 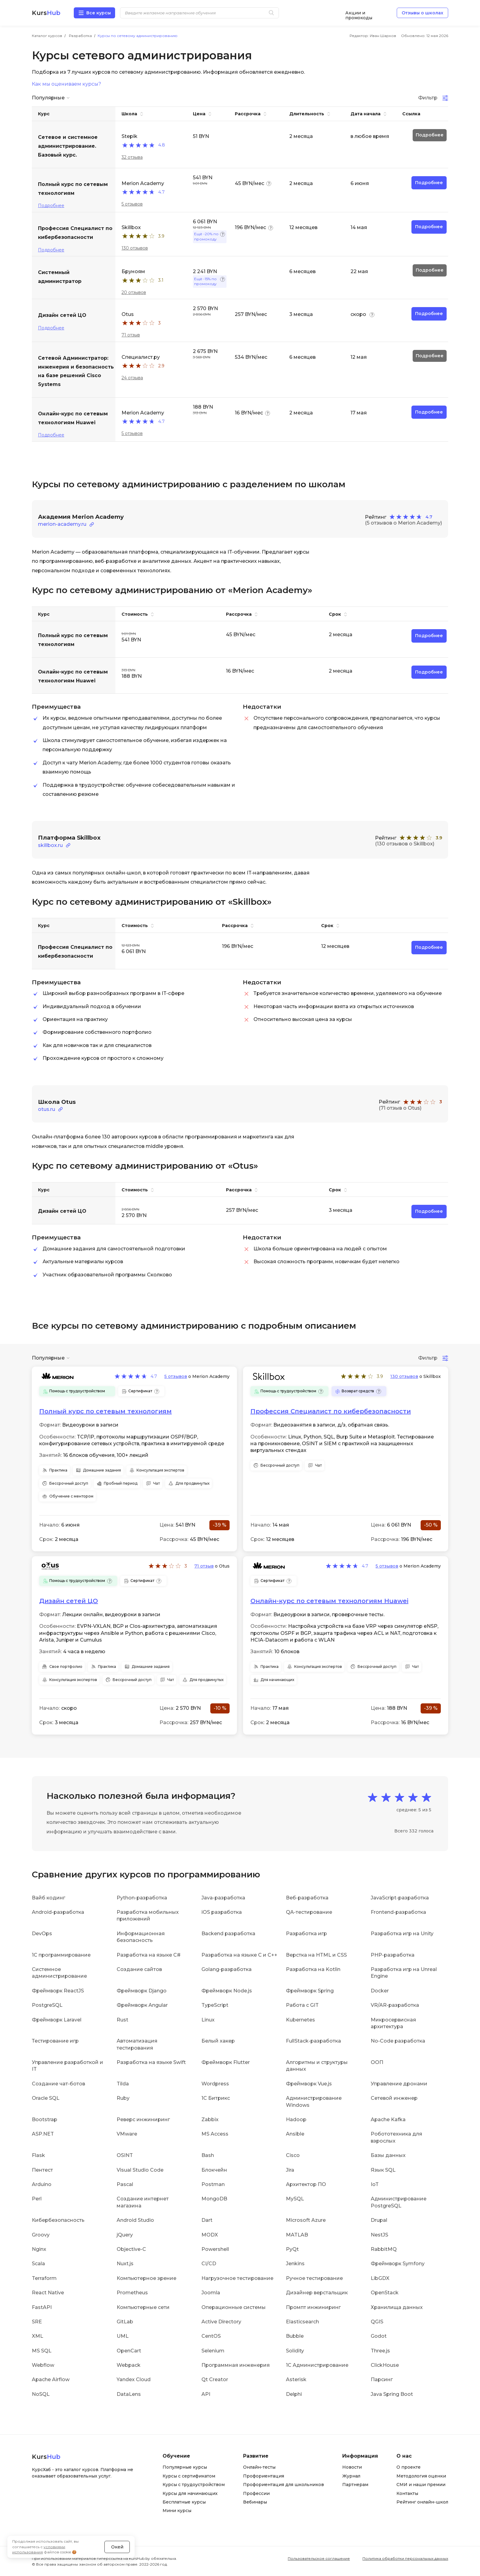 What do you see at coordinates (397, 2307) in the screenshot?
I see `Хранилища данных` at bounding box center [397, 2307].